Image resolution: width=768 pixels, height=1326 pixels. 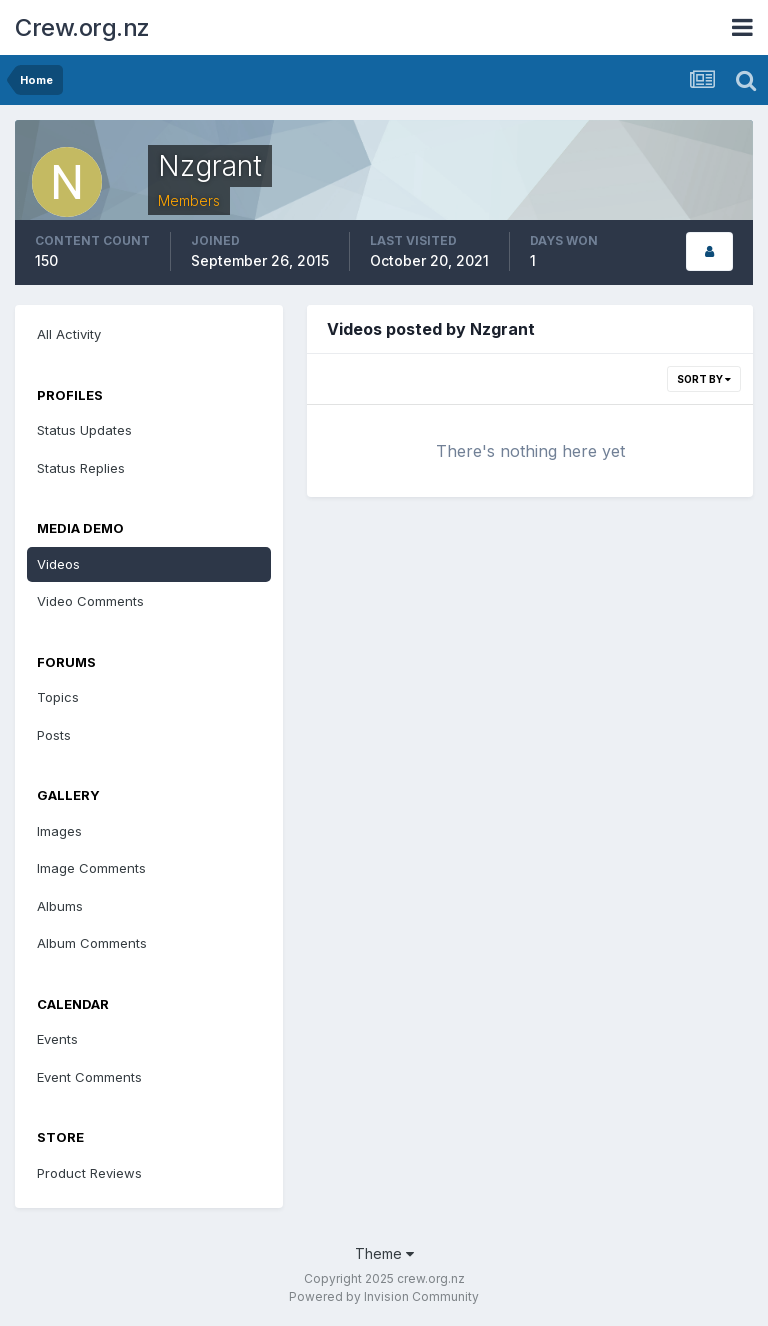 What do you see at coordinates (82, 27) in the screenshot?
I see `Crew.org.nz` at bounding box center [82, 27].